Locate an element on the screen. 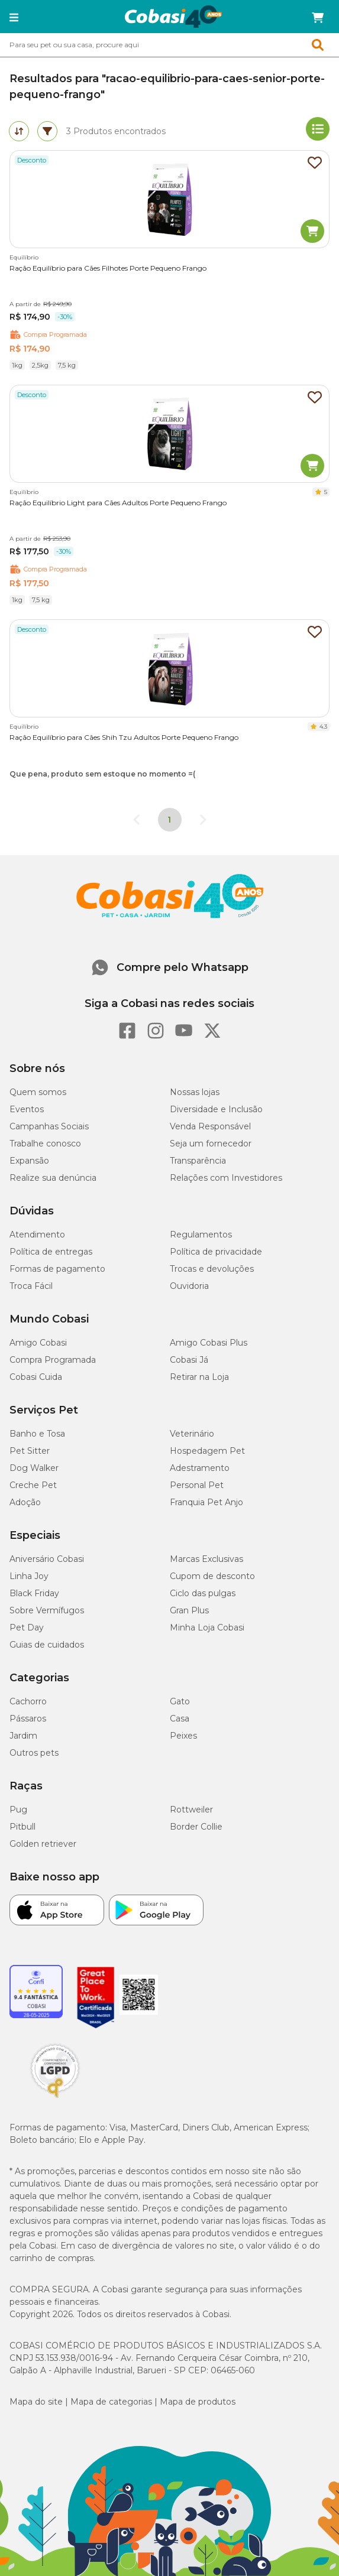  1 [page 1] is located at coordinates (170, 819).